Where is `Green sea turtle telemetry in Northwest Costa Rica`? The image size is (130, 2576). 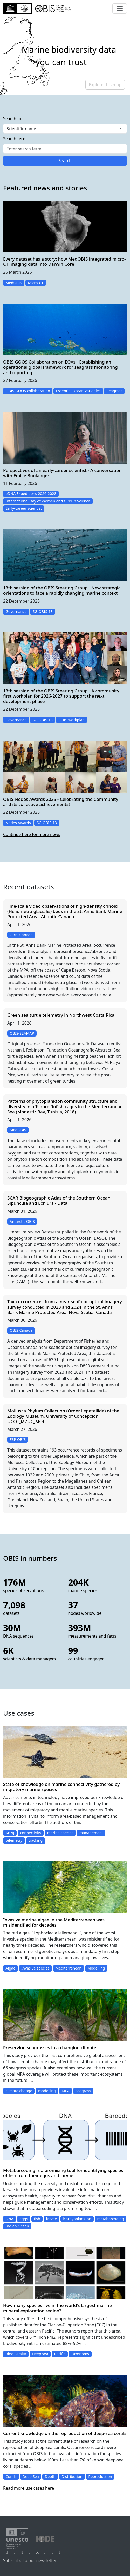 Green sea turtle telemetry in Northwest Costa Rica is located at coordinates (60, 1015).